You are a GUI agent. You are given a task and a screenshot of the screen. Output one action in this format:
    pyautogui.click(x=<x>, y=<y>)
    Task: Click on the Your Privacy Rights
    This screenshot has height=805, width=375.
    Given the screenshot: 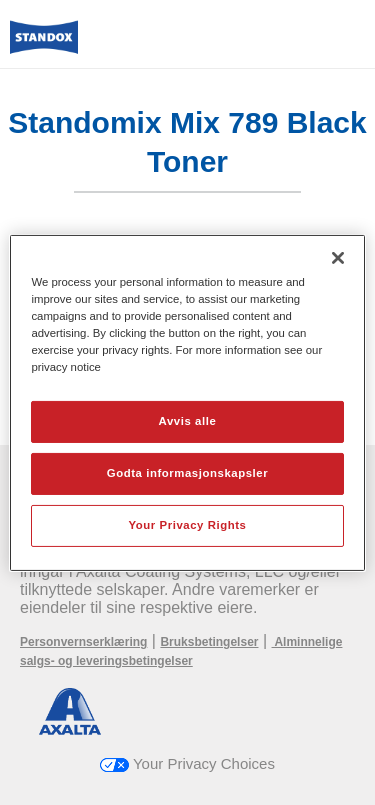 What is the action you would take?
    pyautogui.click(x=187, y=525)
    